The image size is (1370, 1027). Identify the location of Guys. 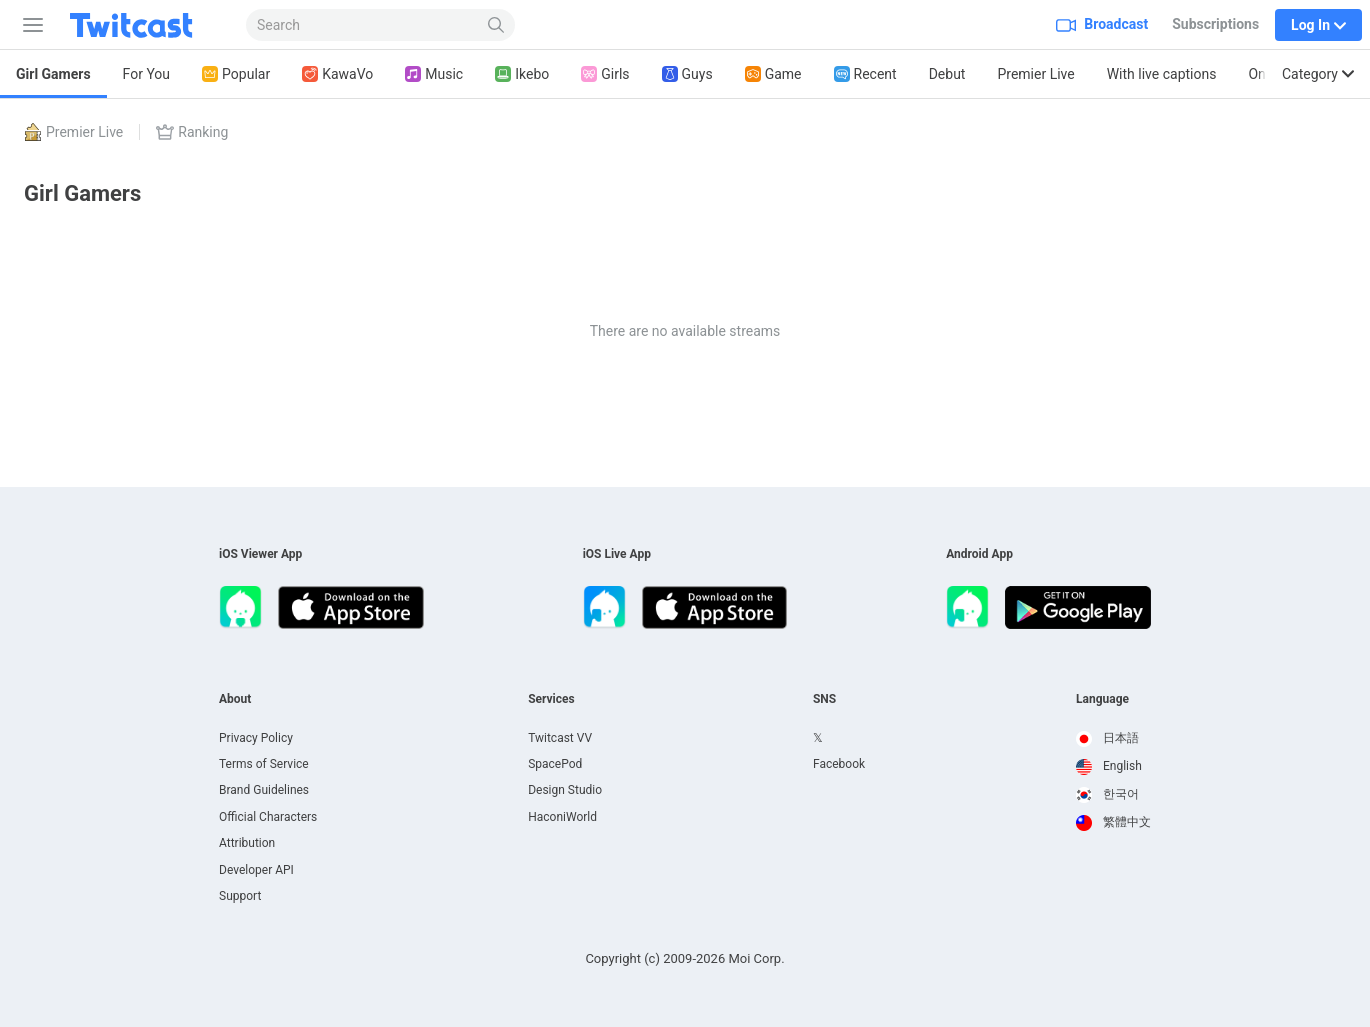
(687, 74).